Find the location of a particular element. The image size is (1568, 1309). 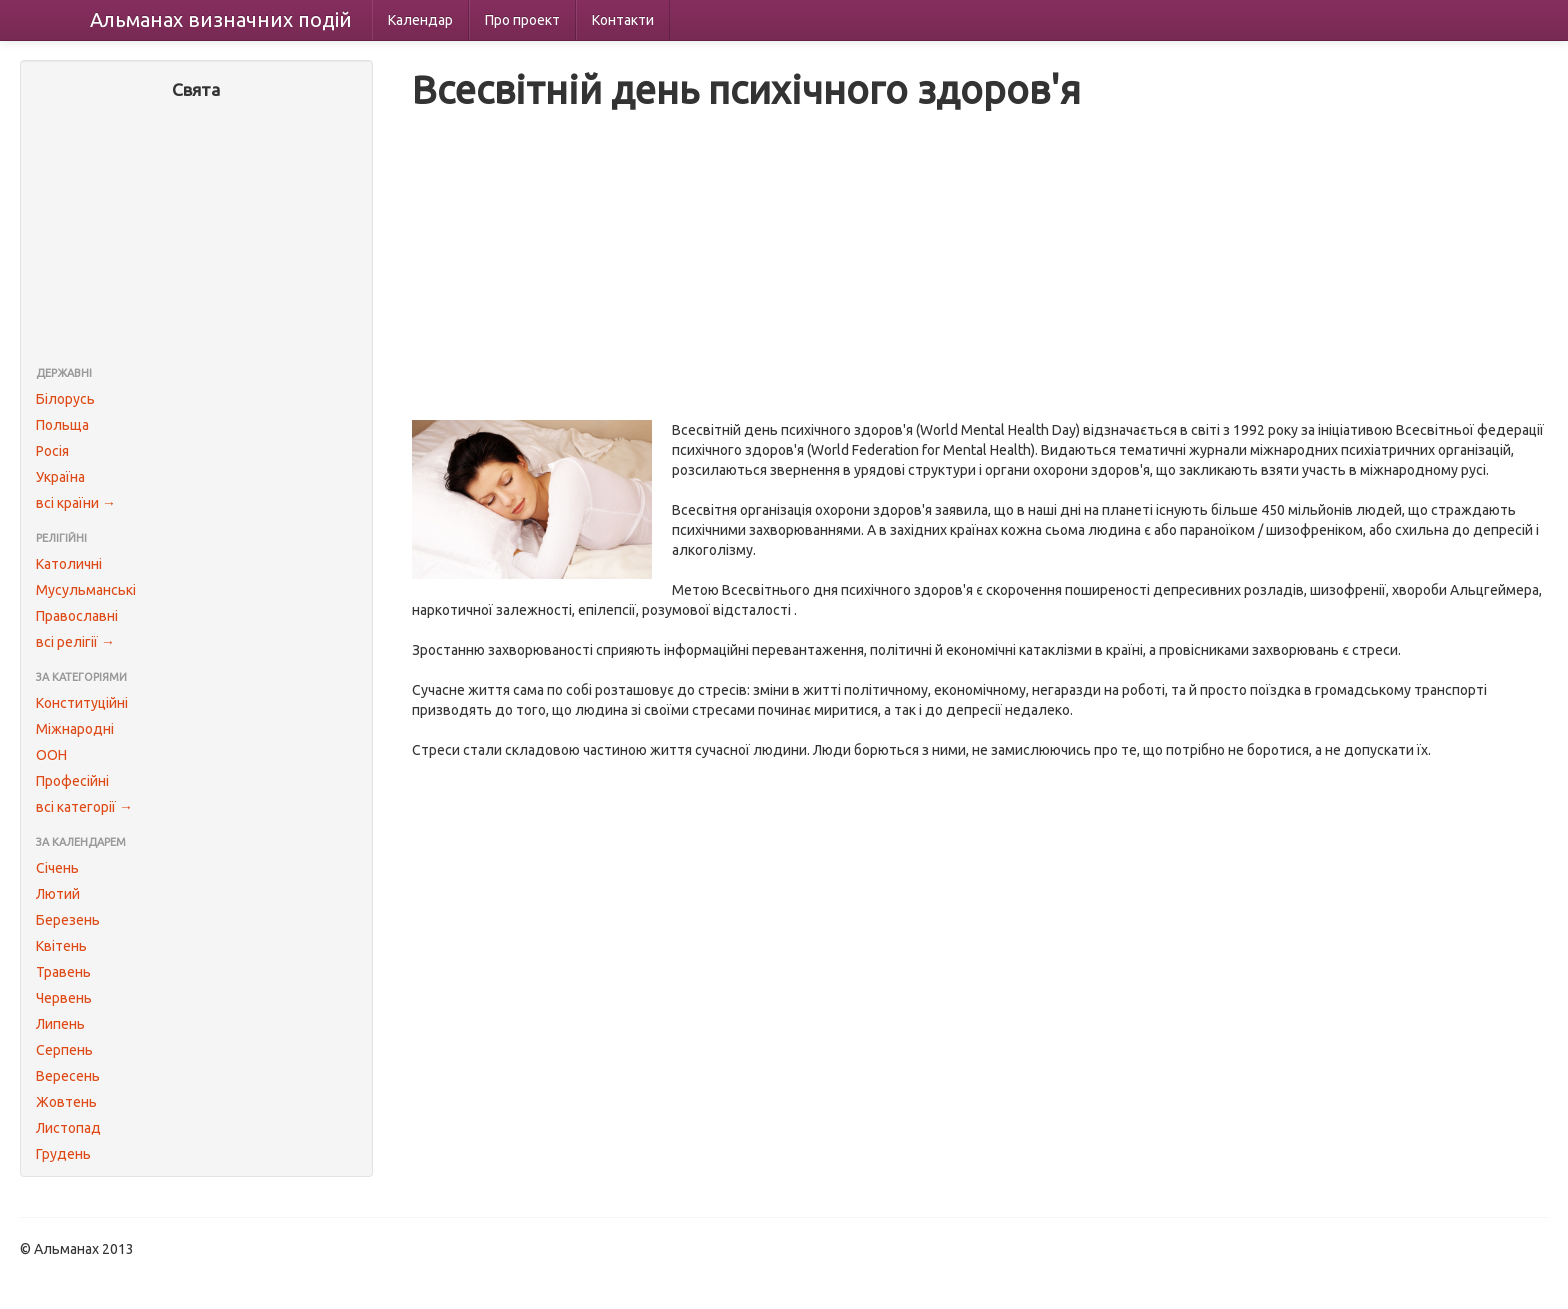

Вересень is located at coordinates (68, 1076).